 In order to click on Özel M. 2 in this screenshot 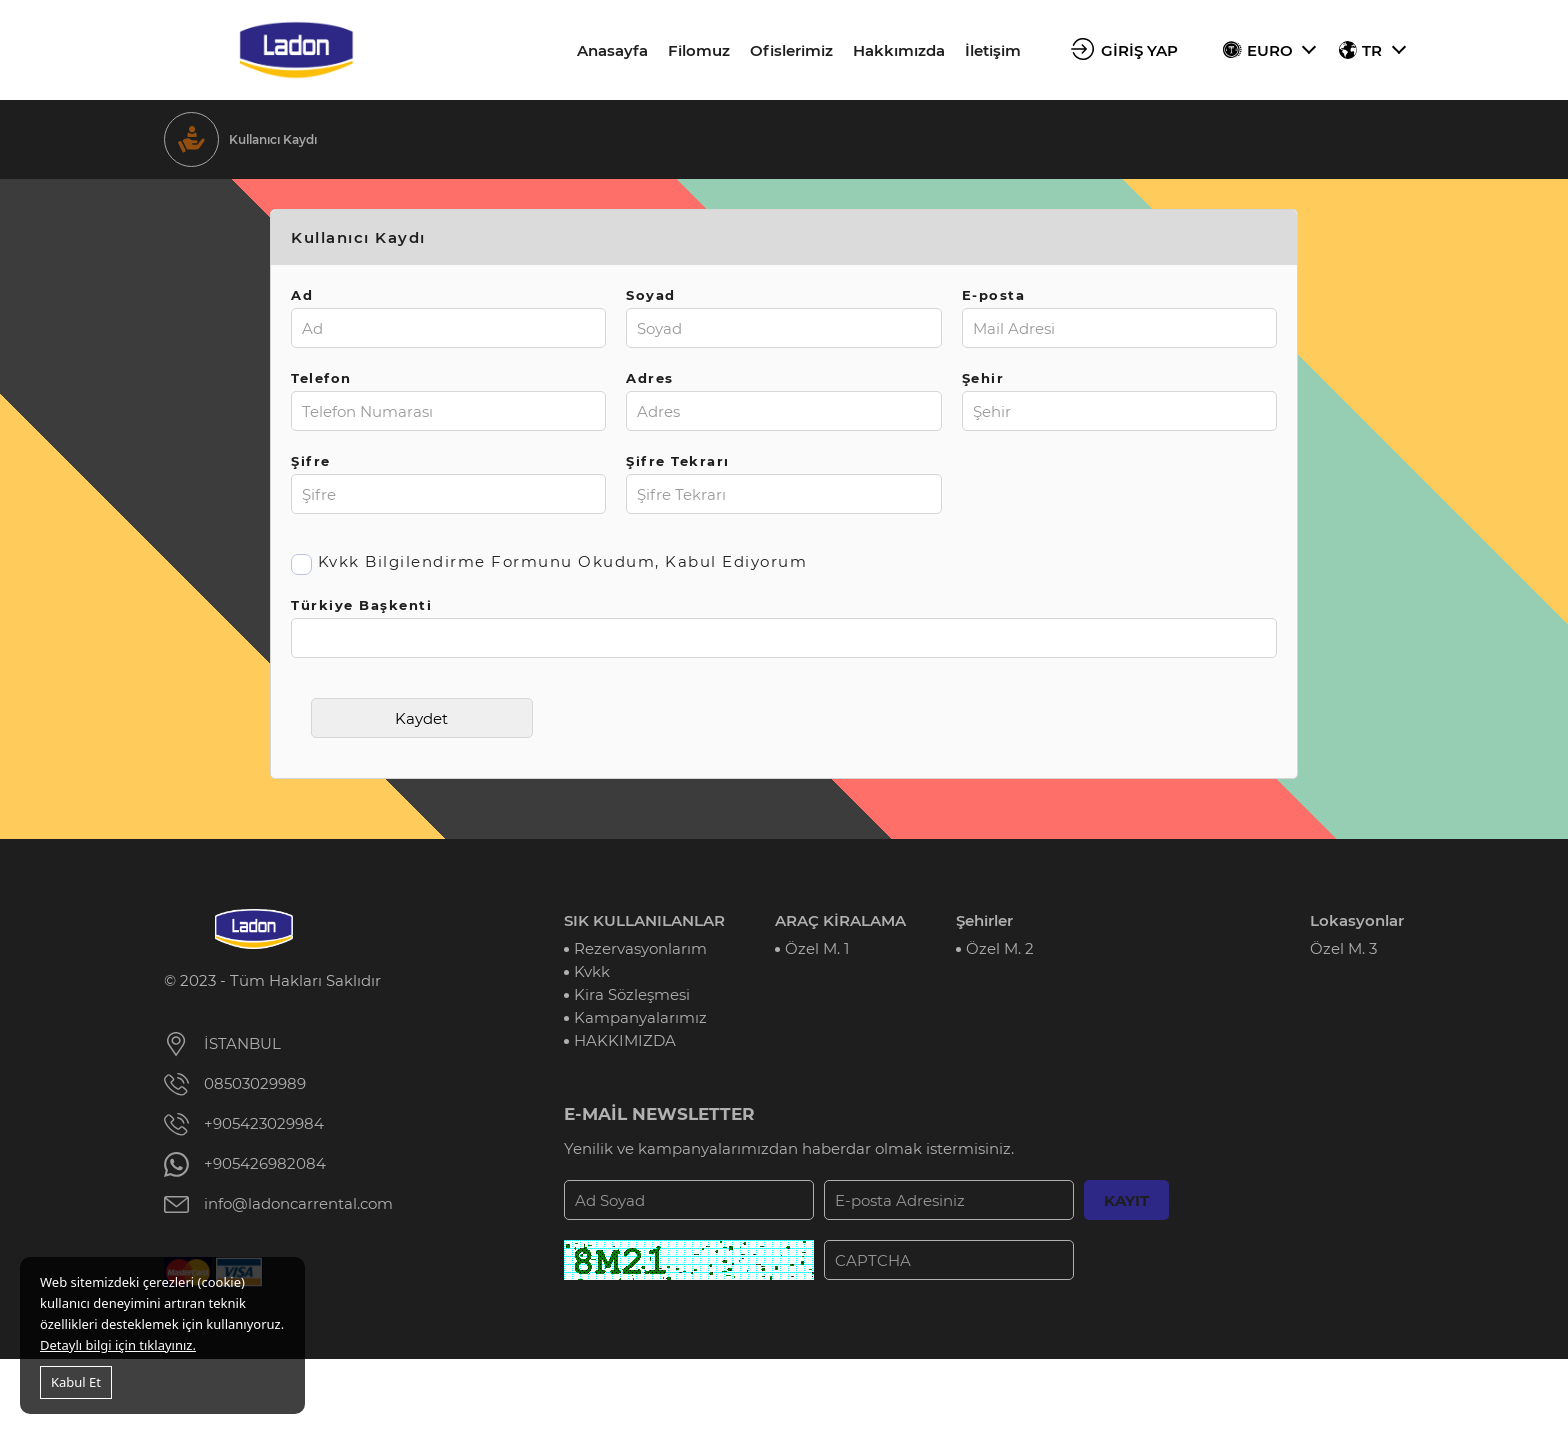, I will do `click(1000, 948)`.